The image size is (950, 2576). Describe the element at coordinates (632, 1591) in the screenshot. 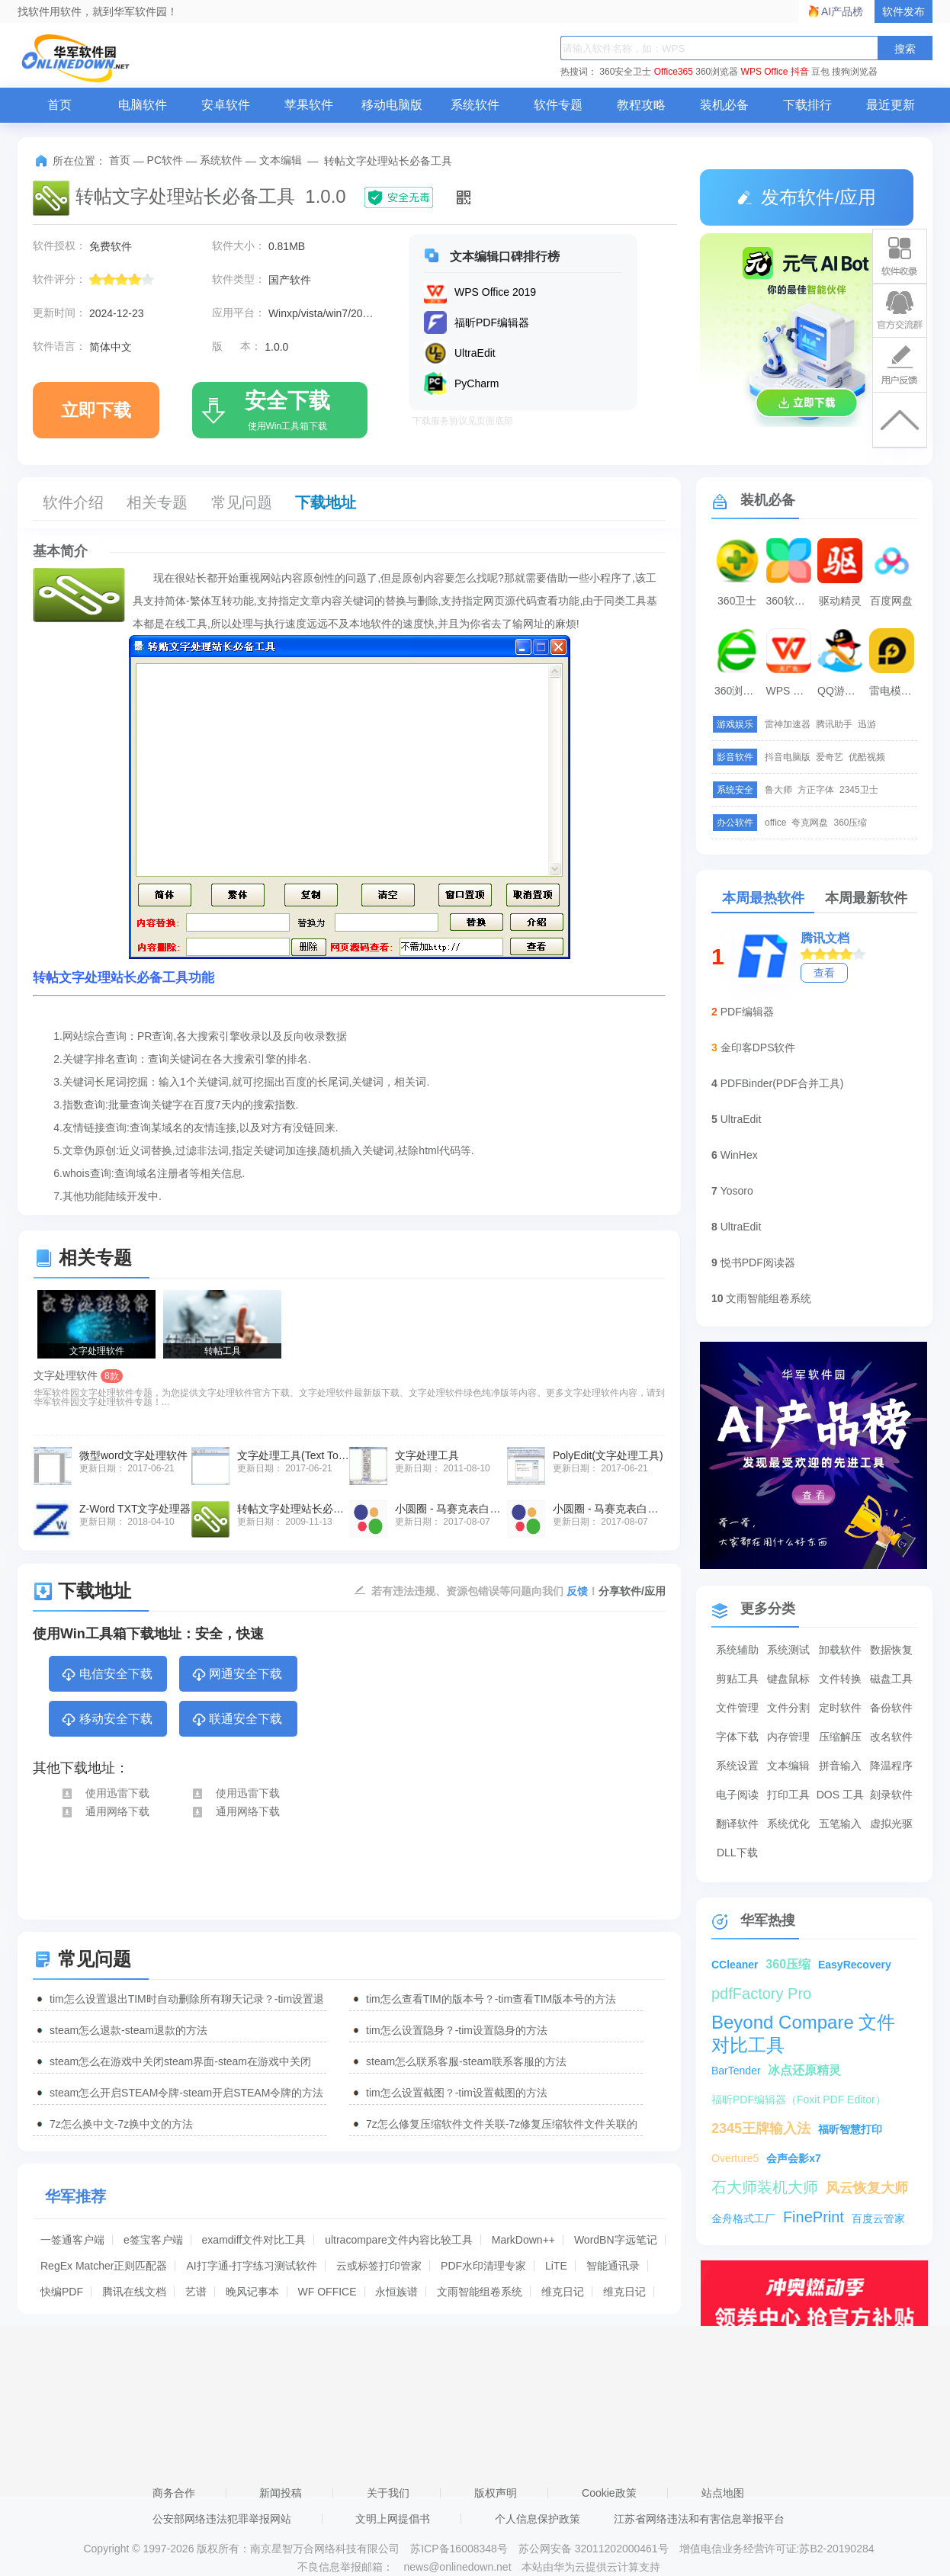

I see `分享软件/应用` at that location.